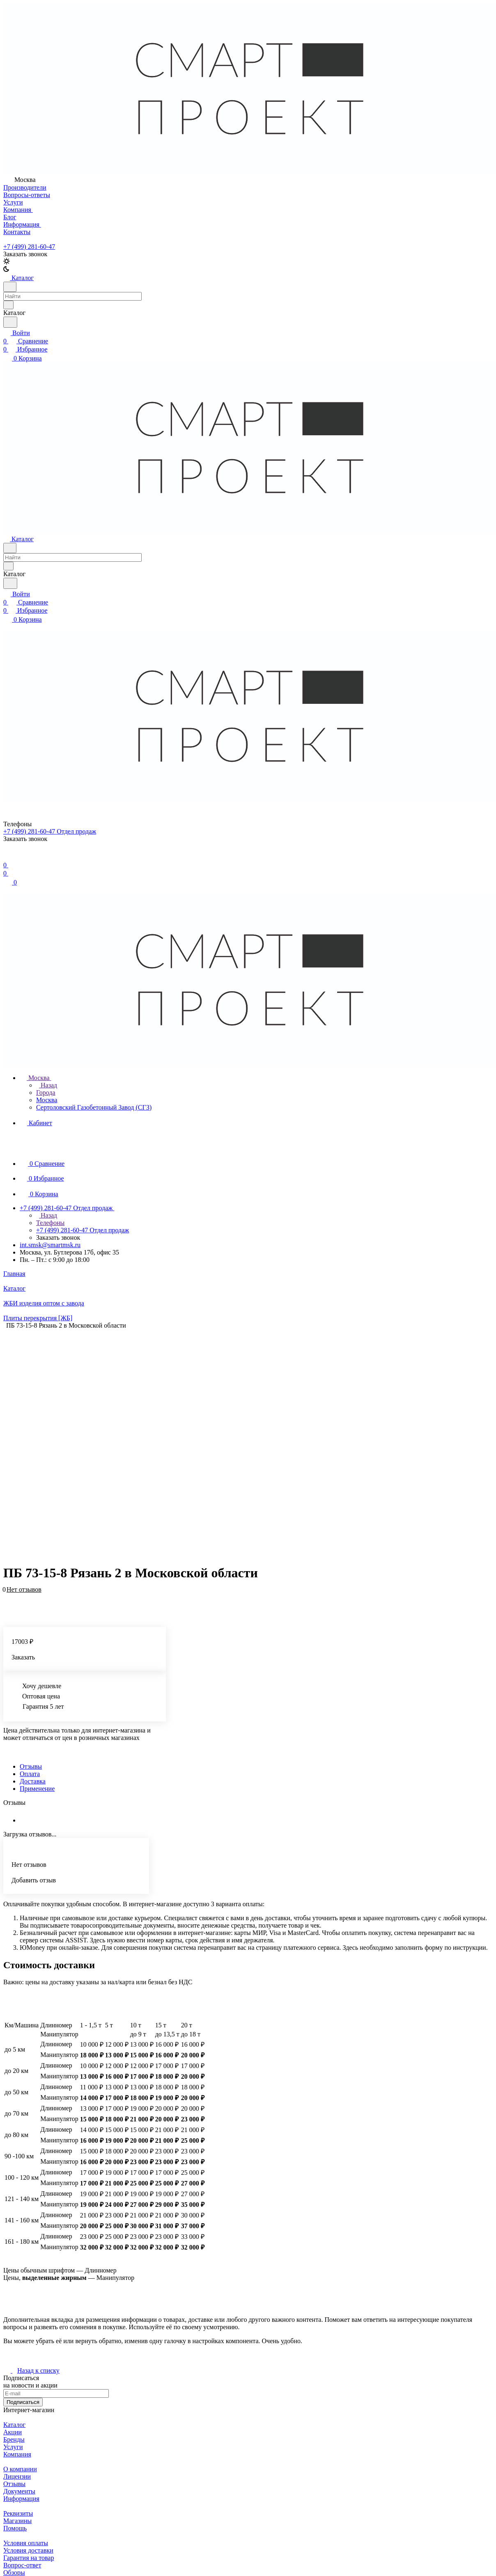  Describe the element at coordinates (17, 2476) in the screenshot. I see `Лицензии` at that location.